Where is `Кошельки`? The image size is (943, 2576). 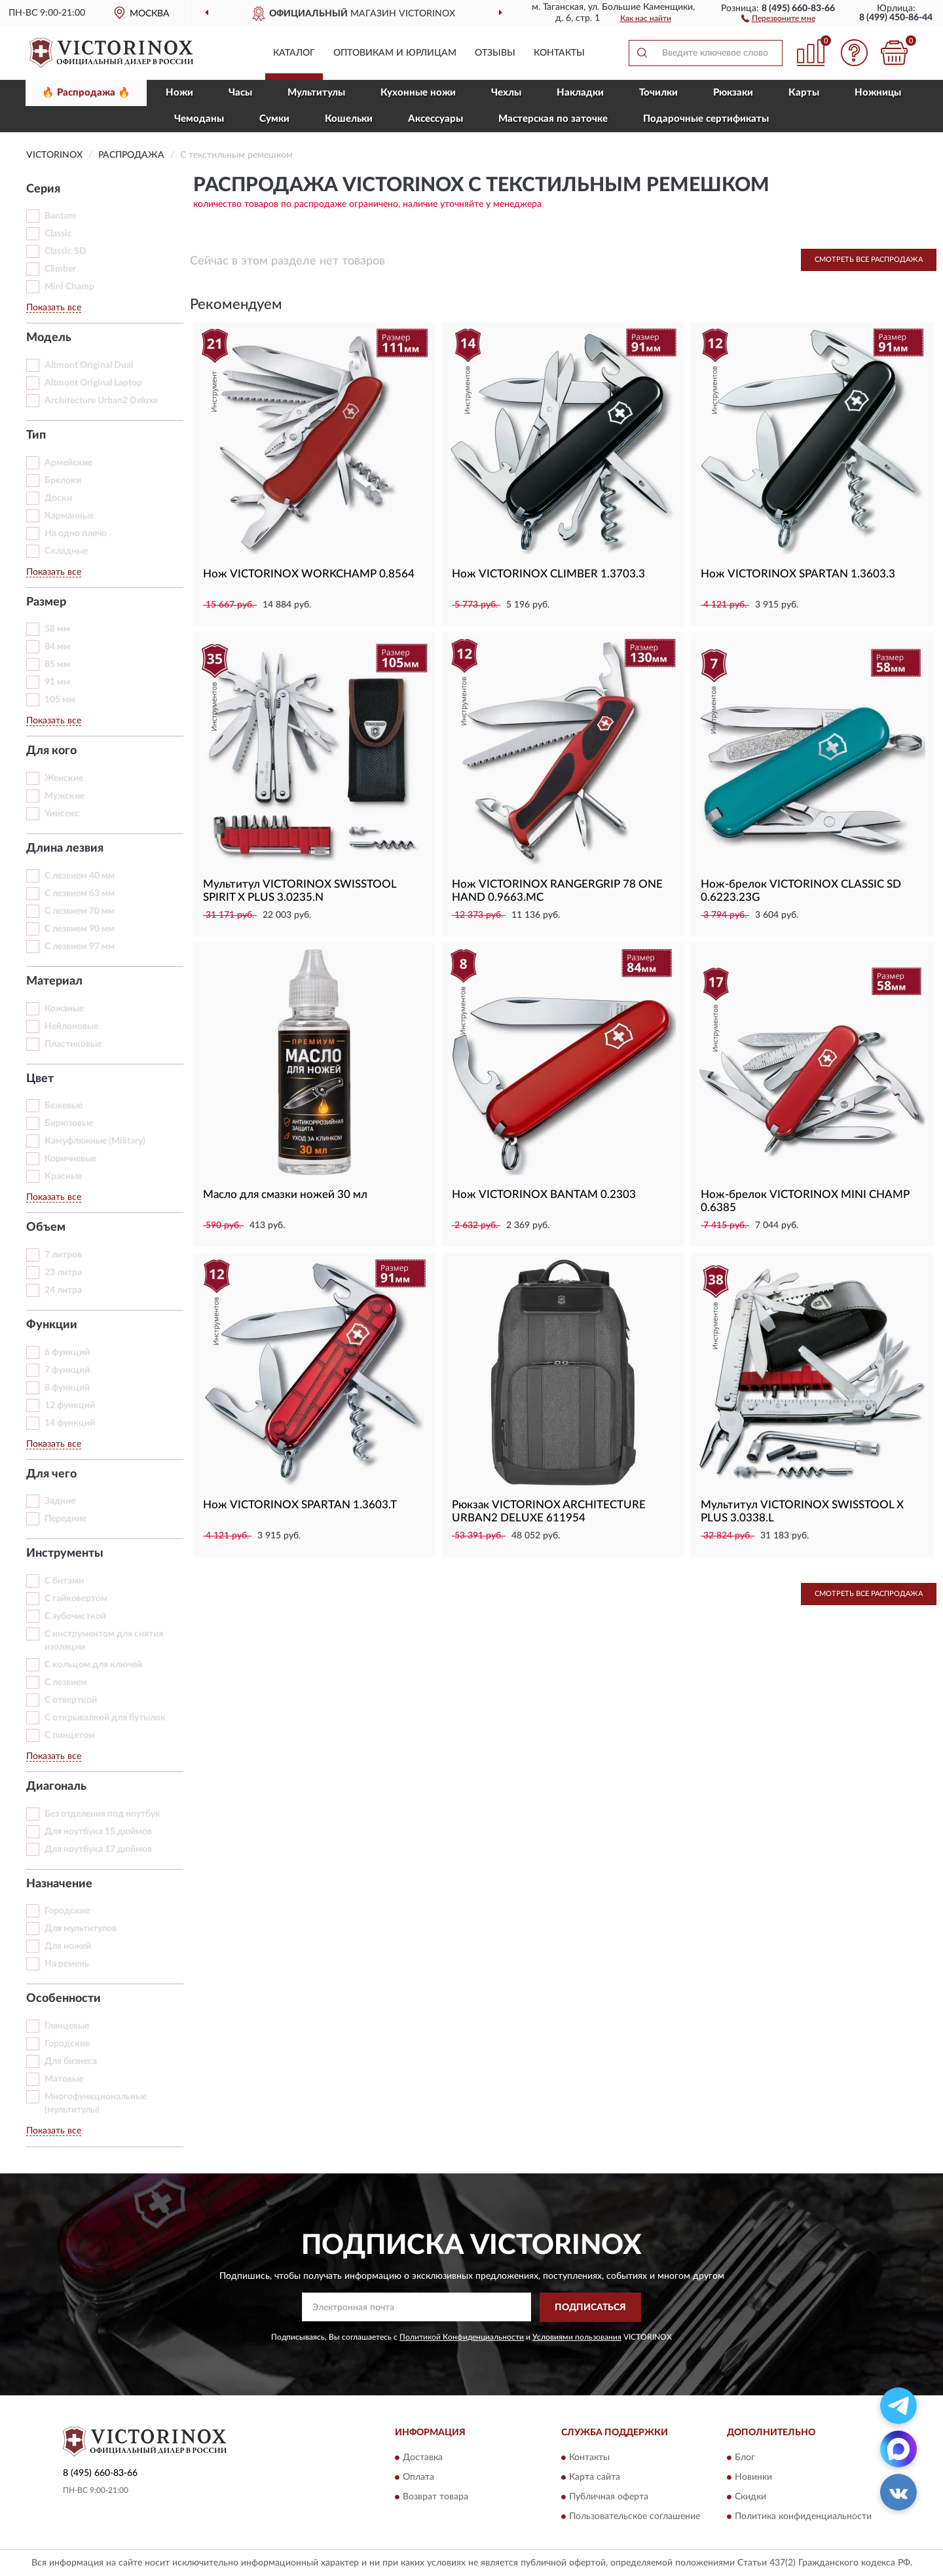 Кошельки is located at coordinates (349, 119).